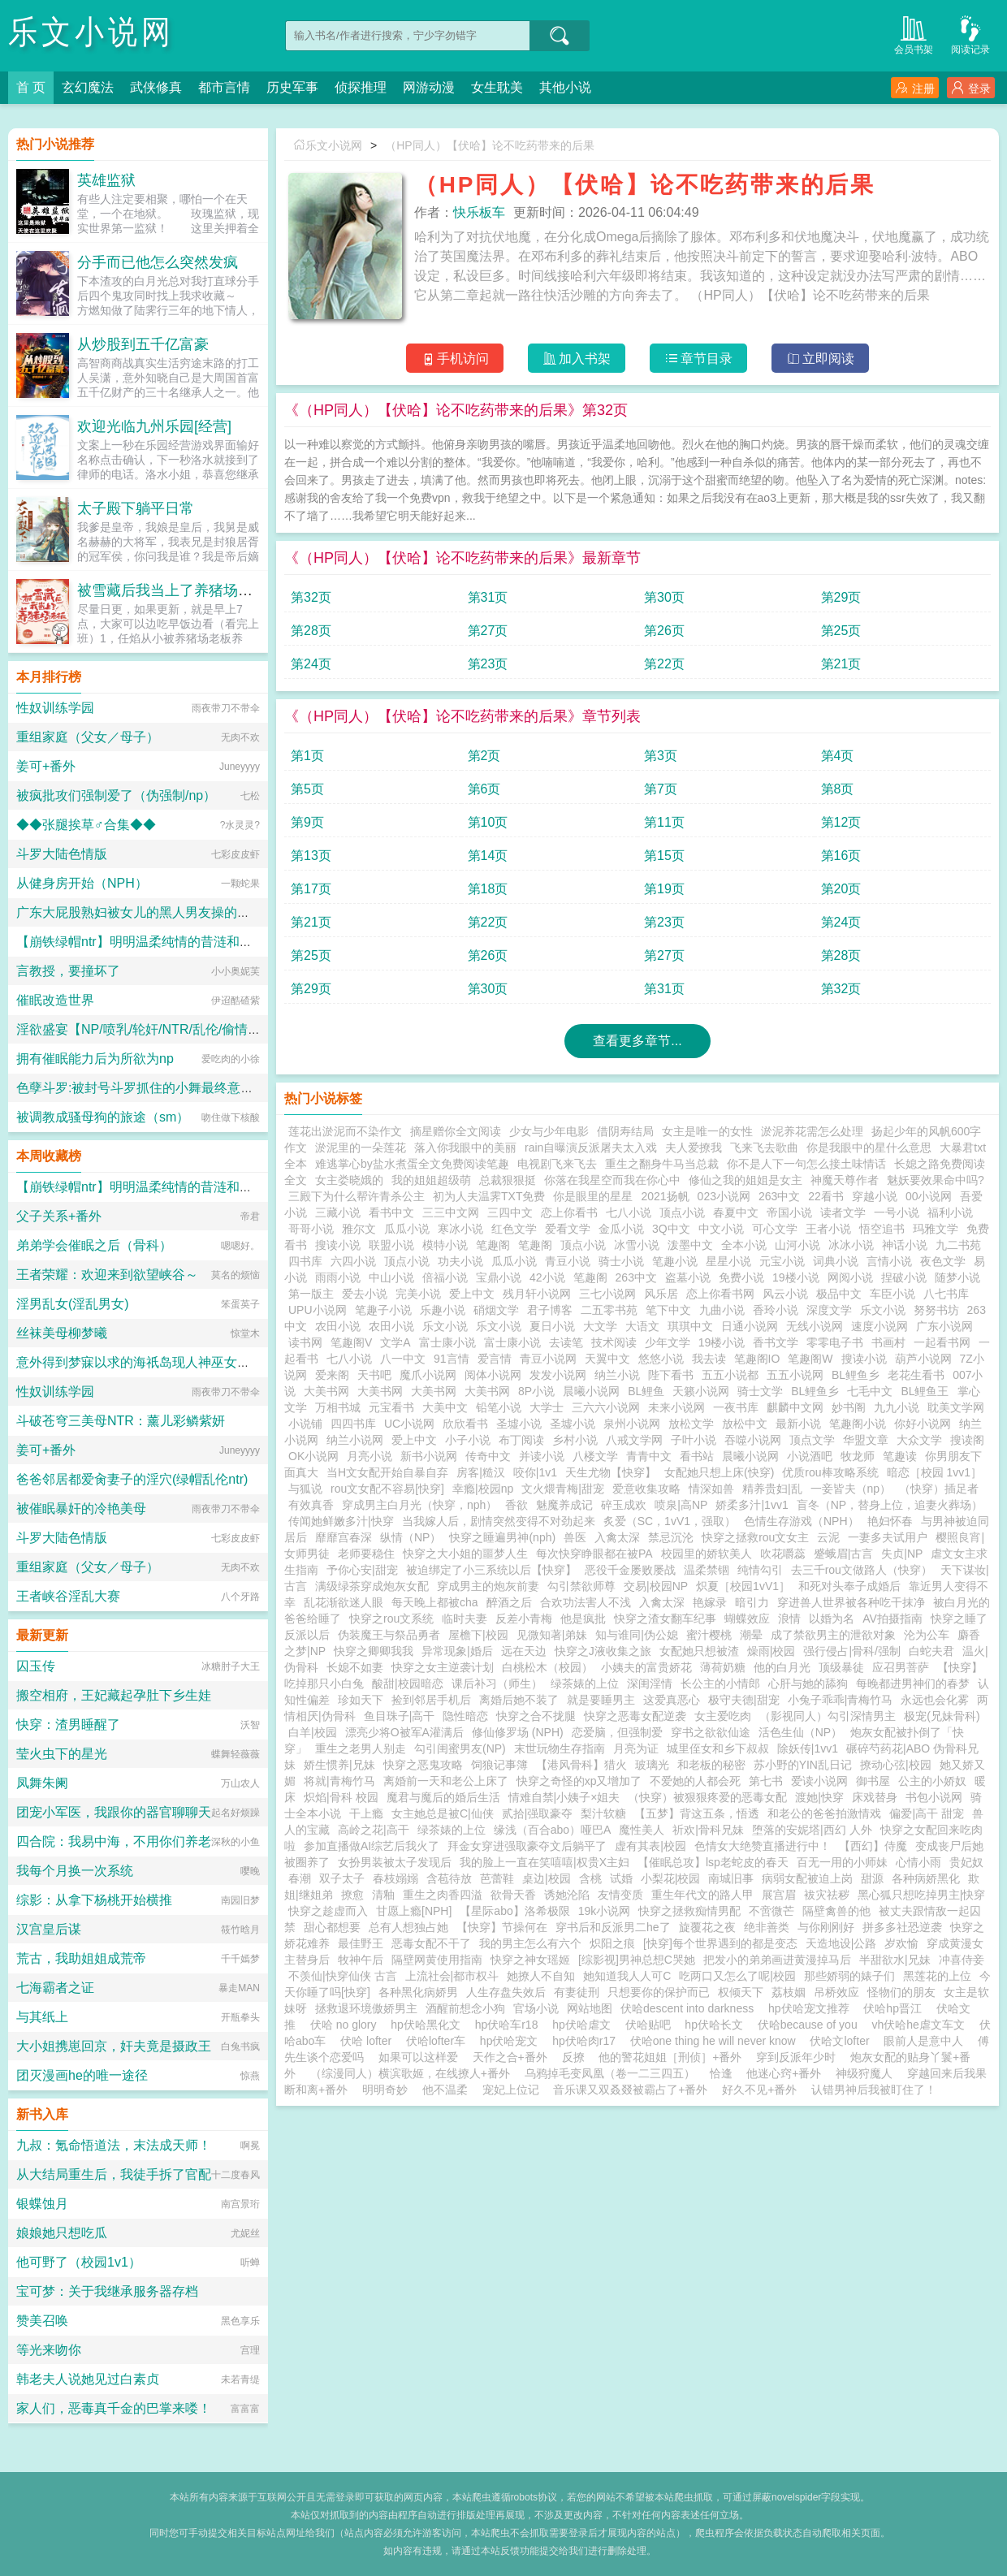 The image size is (1007, 2576). What do you see at coordinates (447, 1342) in the screenshot?
I see `富士康小说` at bounding box center [447, 1342].